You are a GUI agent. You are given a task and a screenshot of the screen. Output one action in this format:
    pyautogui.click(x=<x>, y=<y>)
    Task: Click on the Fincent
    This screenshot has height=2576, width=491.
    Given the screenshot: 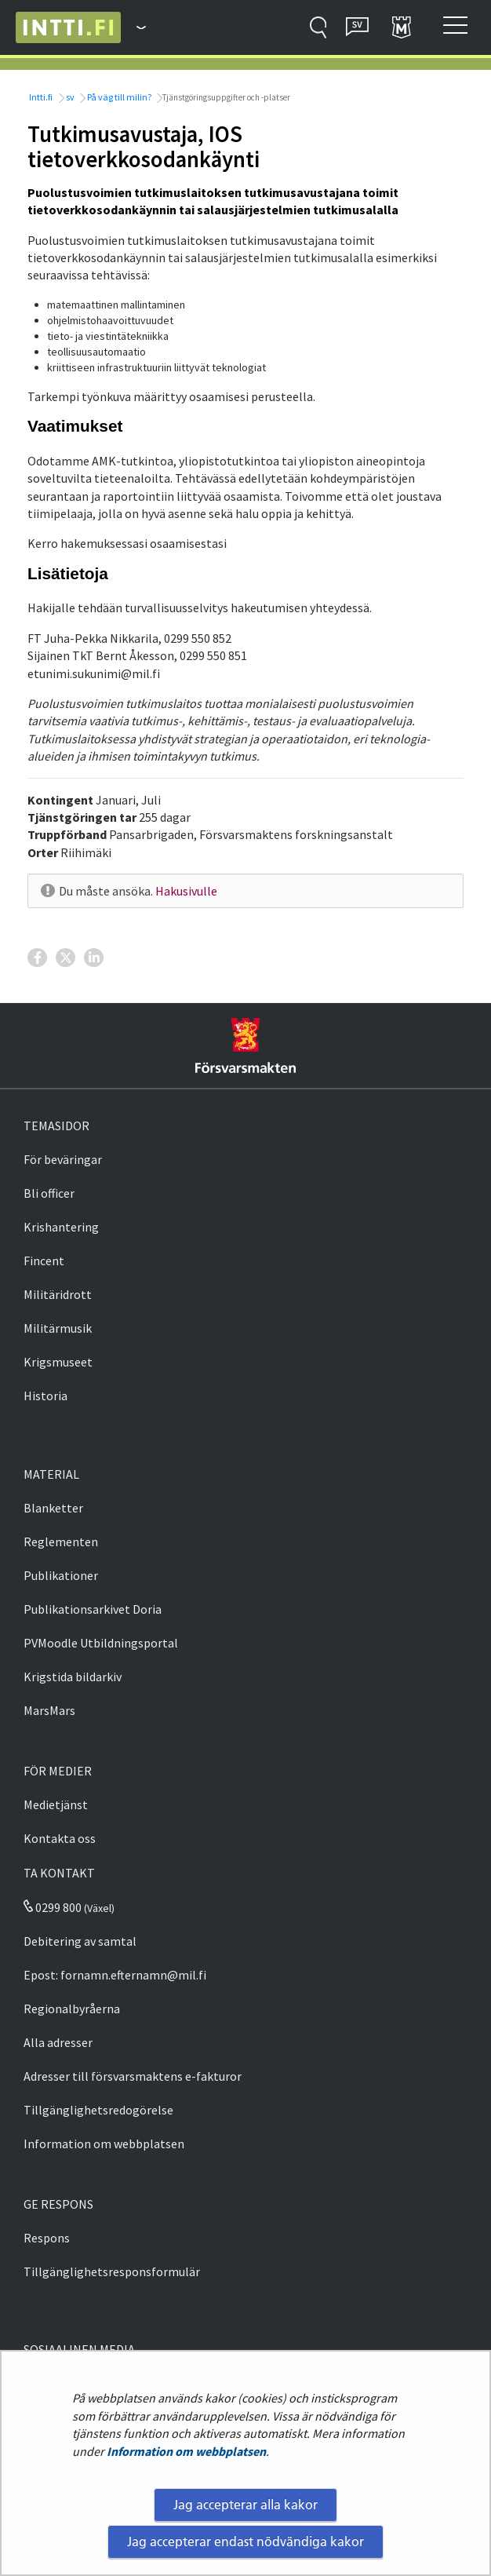 What is the action you would take?
    pyautogui.click(x=44, y=1260)
    